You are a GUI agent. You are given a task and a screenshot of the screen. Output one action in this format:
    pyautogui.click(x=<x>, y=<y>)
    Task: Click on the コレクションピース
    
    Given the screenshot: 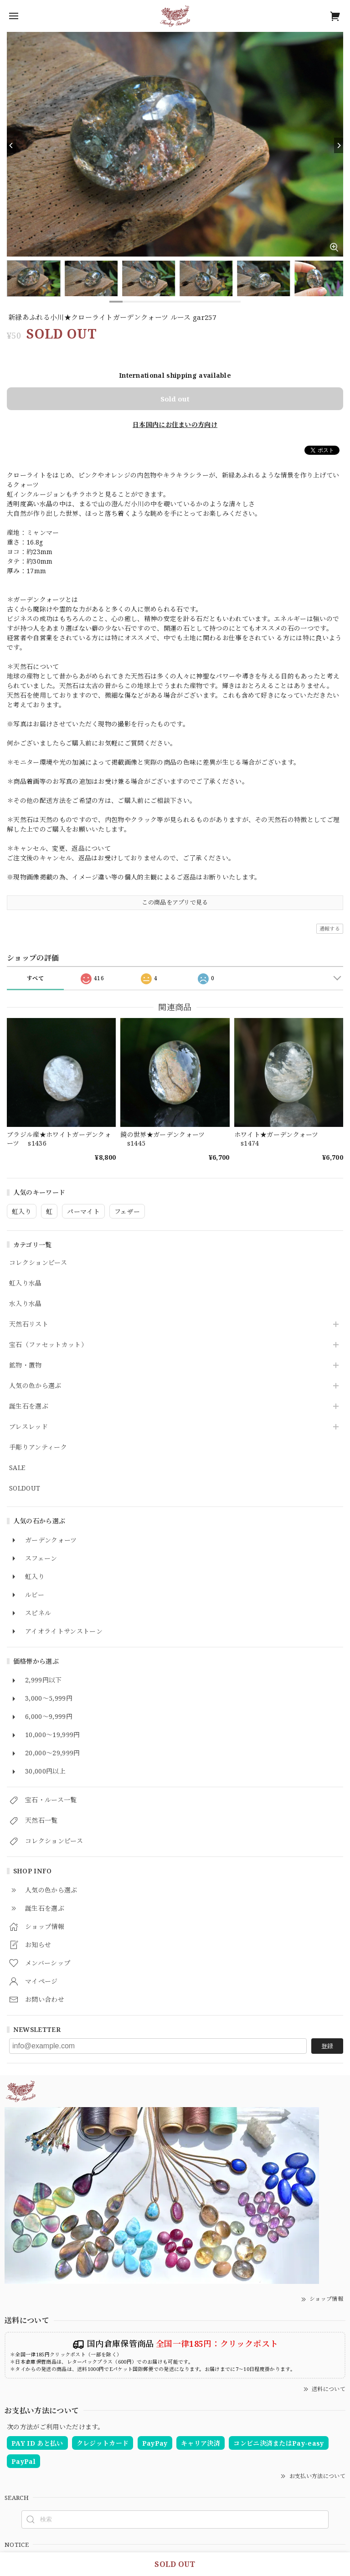 What is the action you would take?
    pyautogui.click(x=38, y=1263)
    